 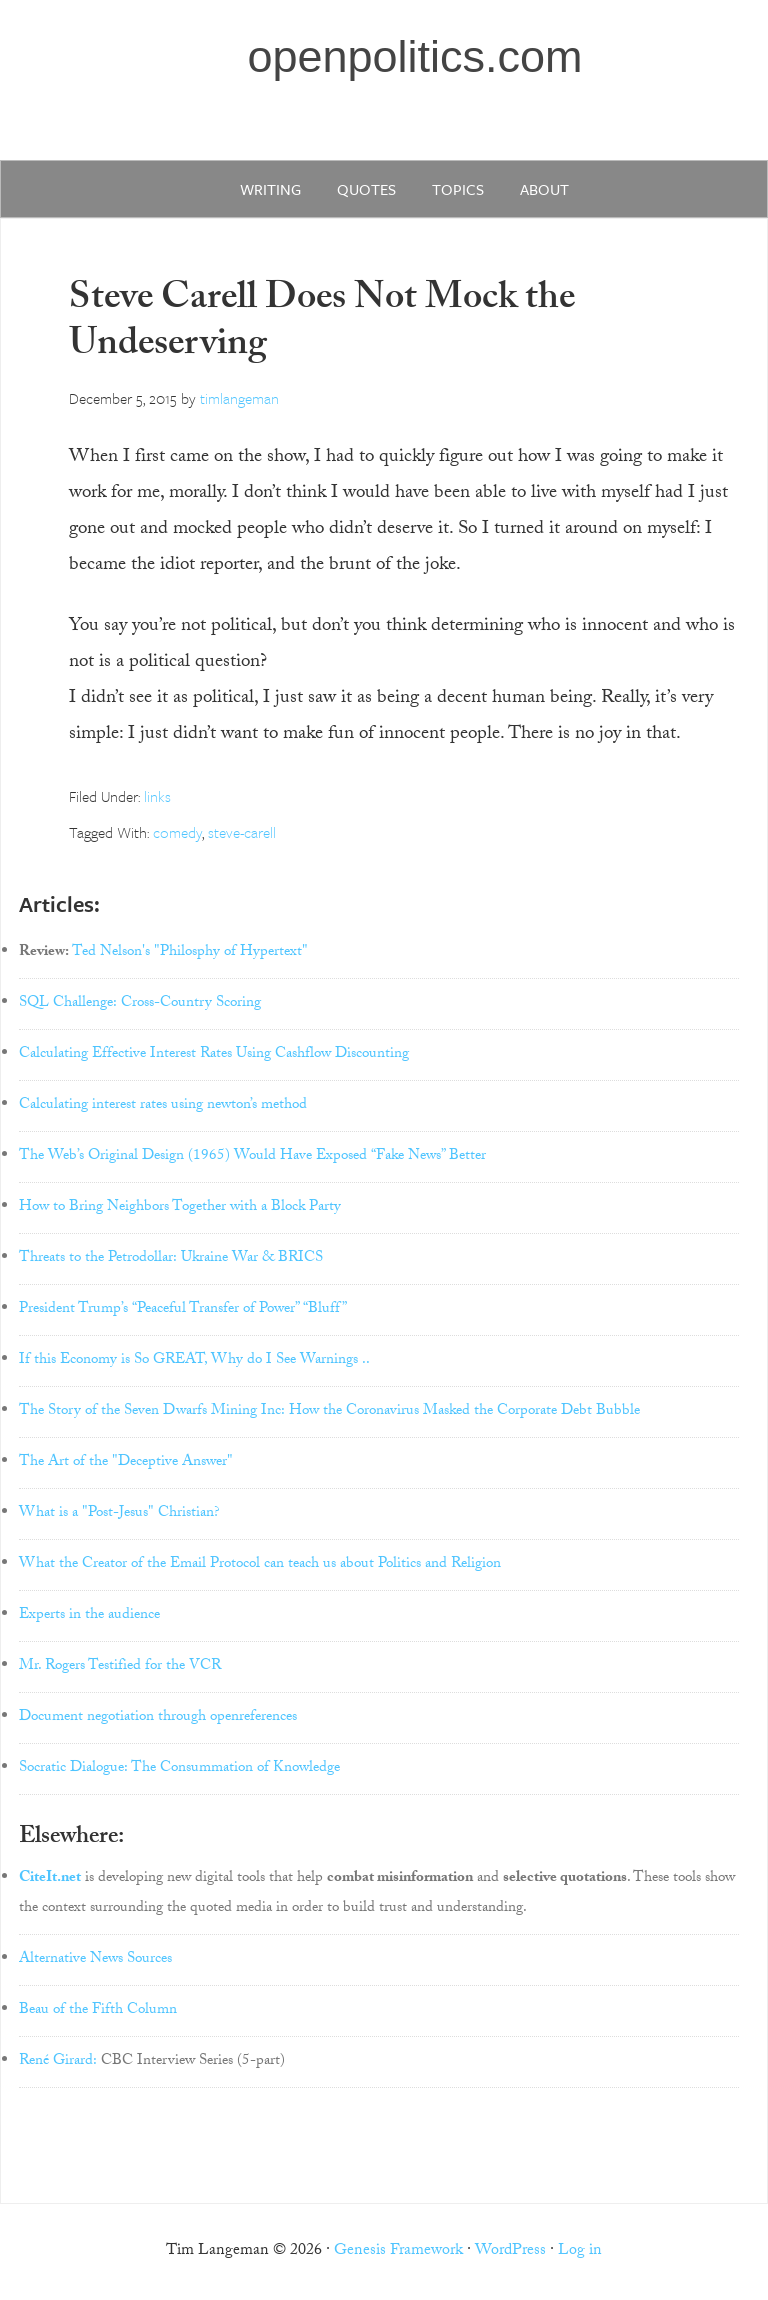 What do you see at coordinates (242, 832) in the screenshot?
I see `steve-carell` at bounding box center [242, 832].